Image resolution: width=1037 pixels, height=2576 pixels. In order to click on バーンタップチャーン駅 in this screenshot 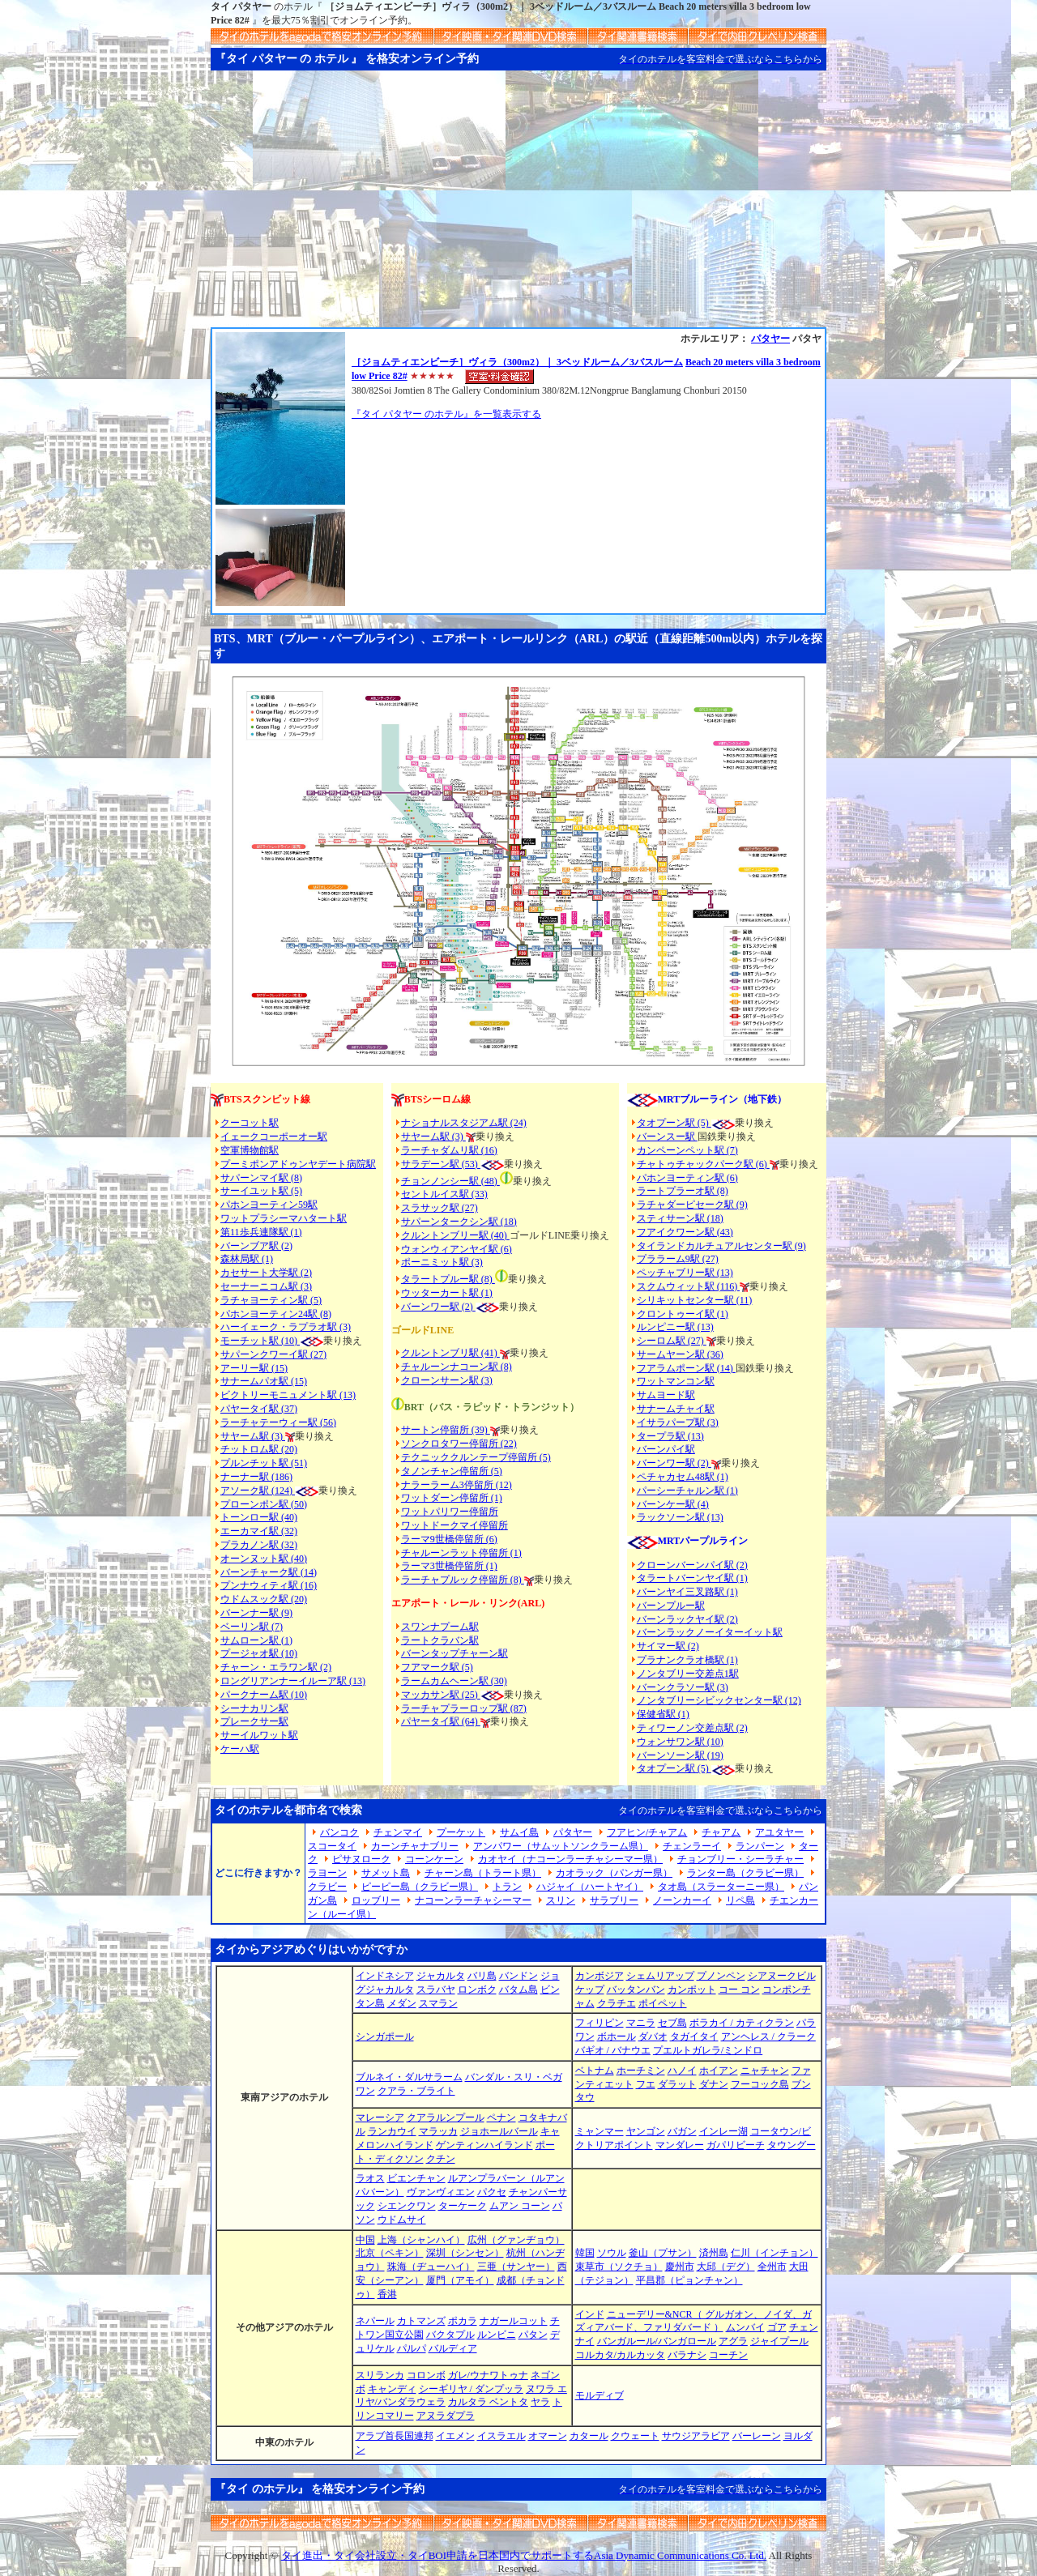, I will do `click(454, 1653)`.